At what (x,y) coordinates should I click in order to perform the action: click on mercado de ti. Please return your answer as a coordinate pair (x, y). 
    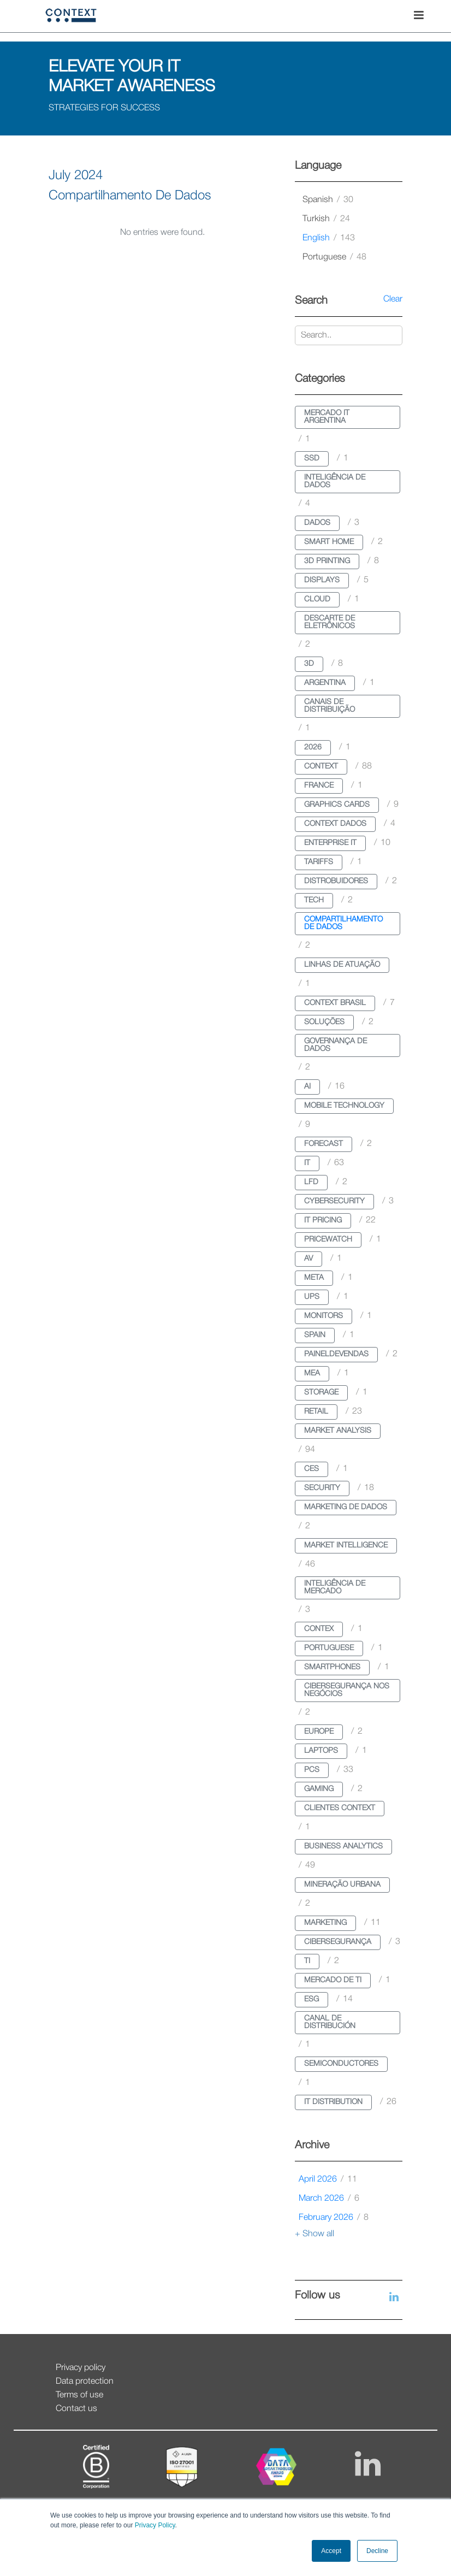
    Looking at the image, I should click on (332, 1980).